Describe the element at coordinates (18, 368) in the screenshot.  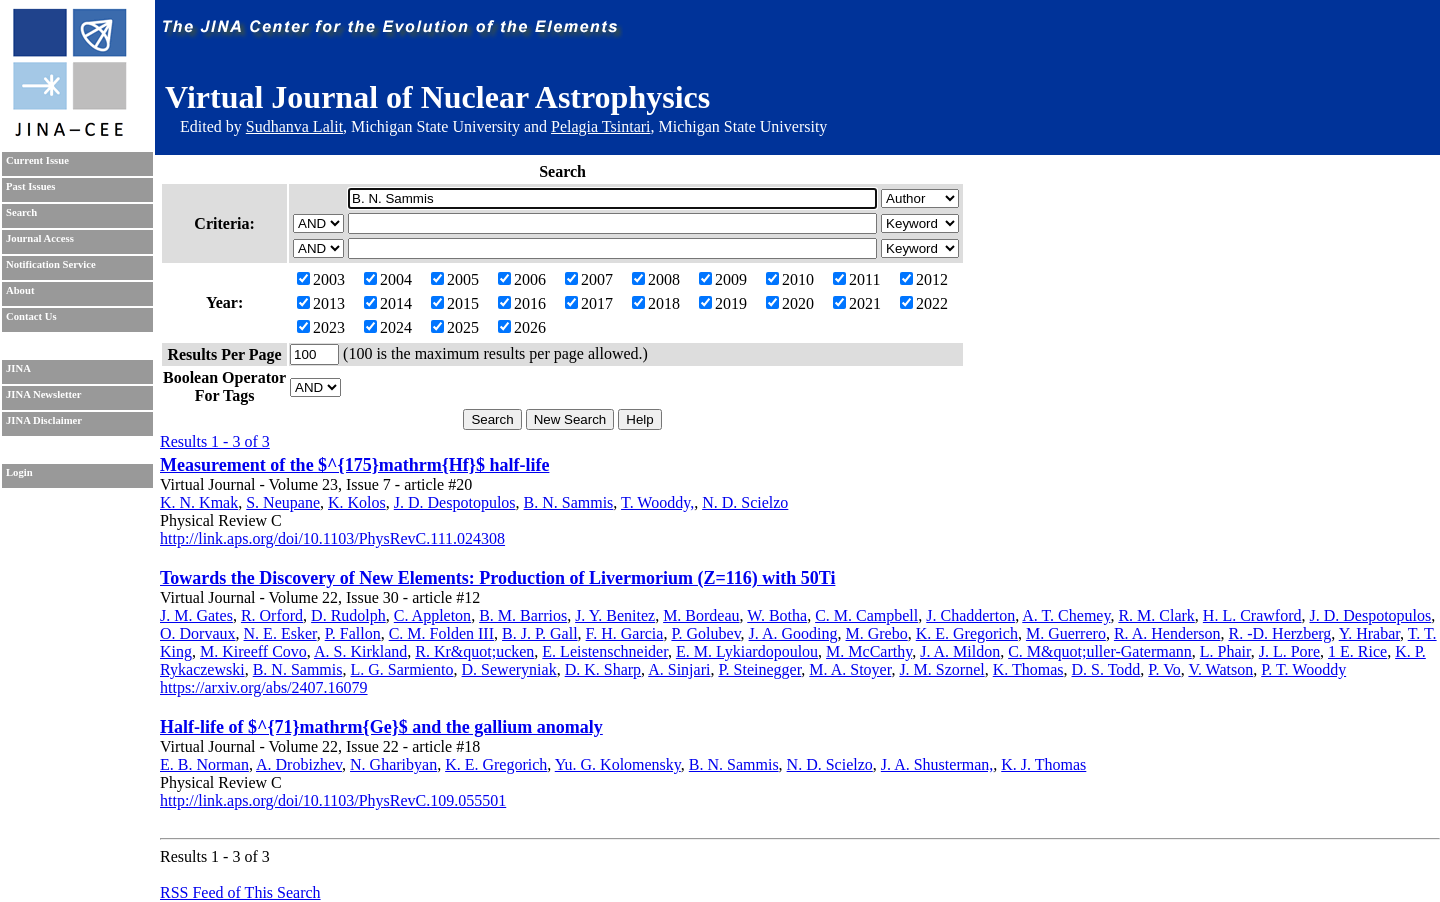
I see `JINA` at that location.